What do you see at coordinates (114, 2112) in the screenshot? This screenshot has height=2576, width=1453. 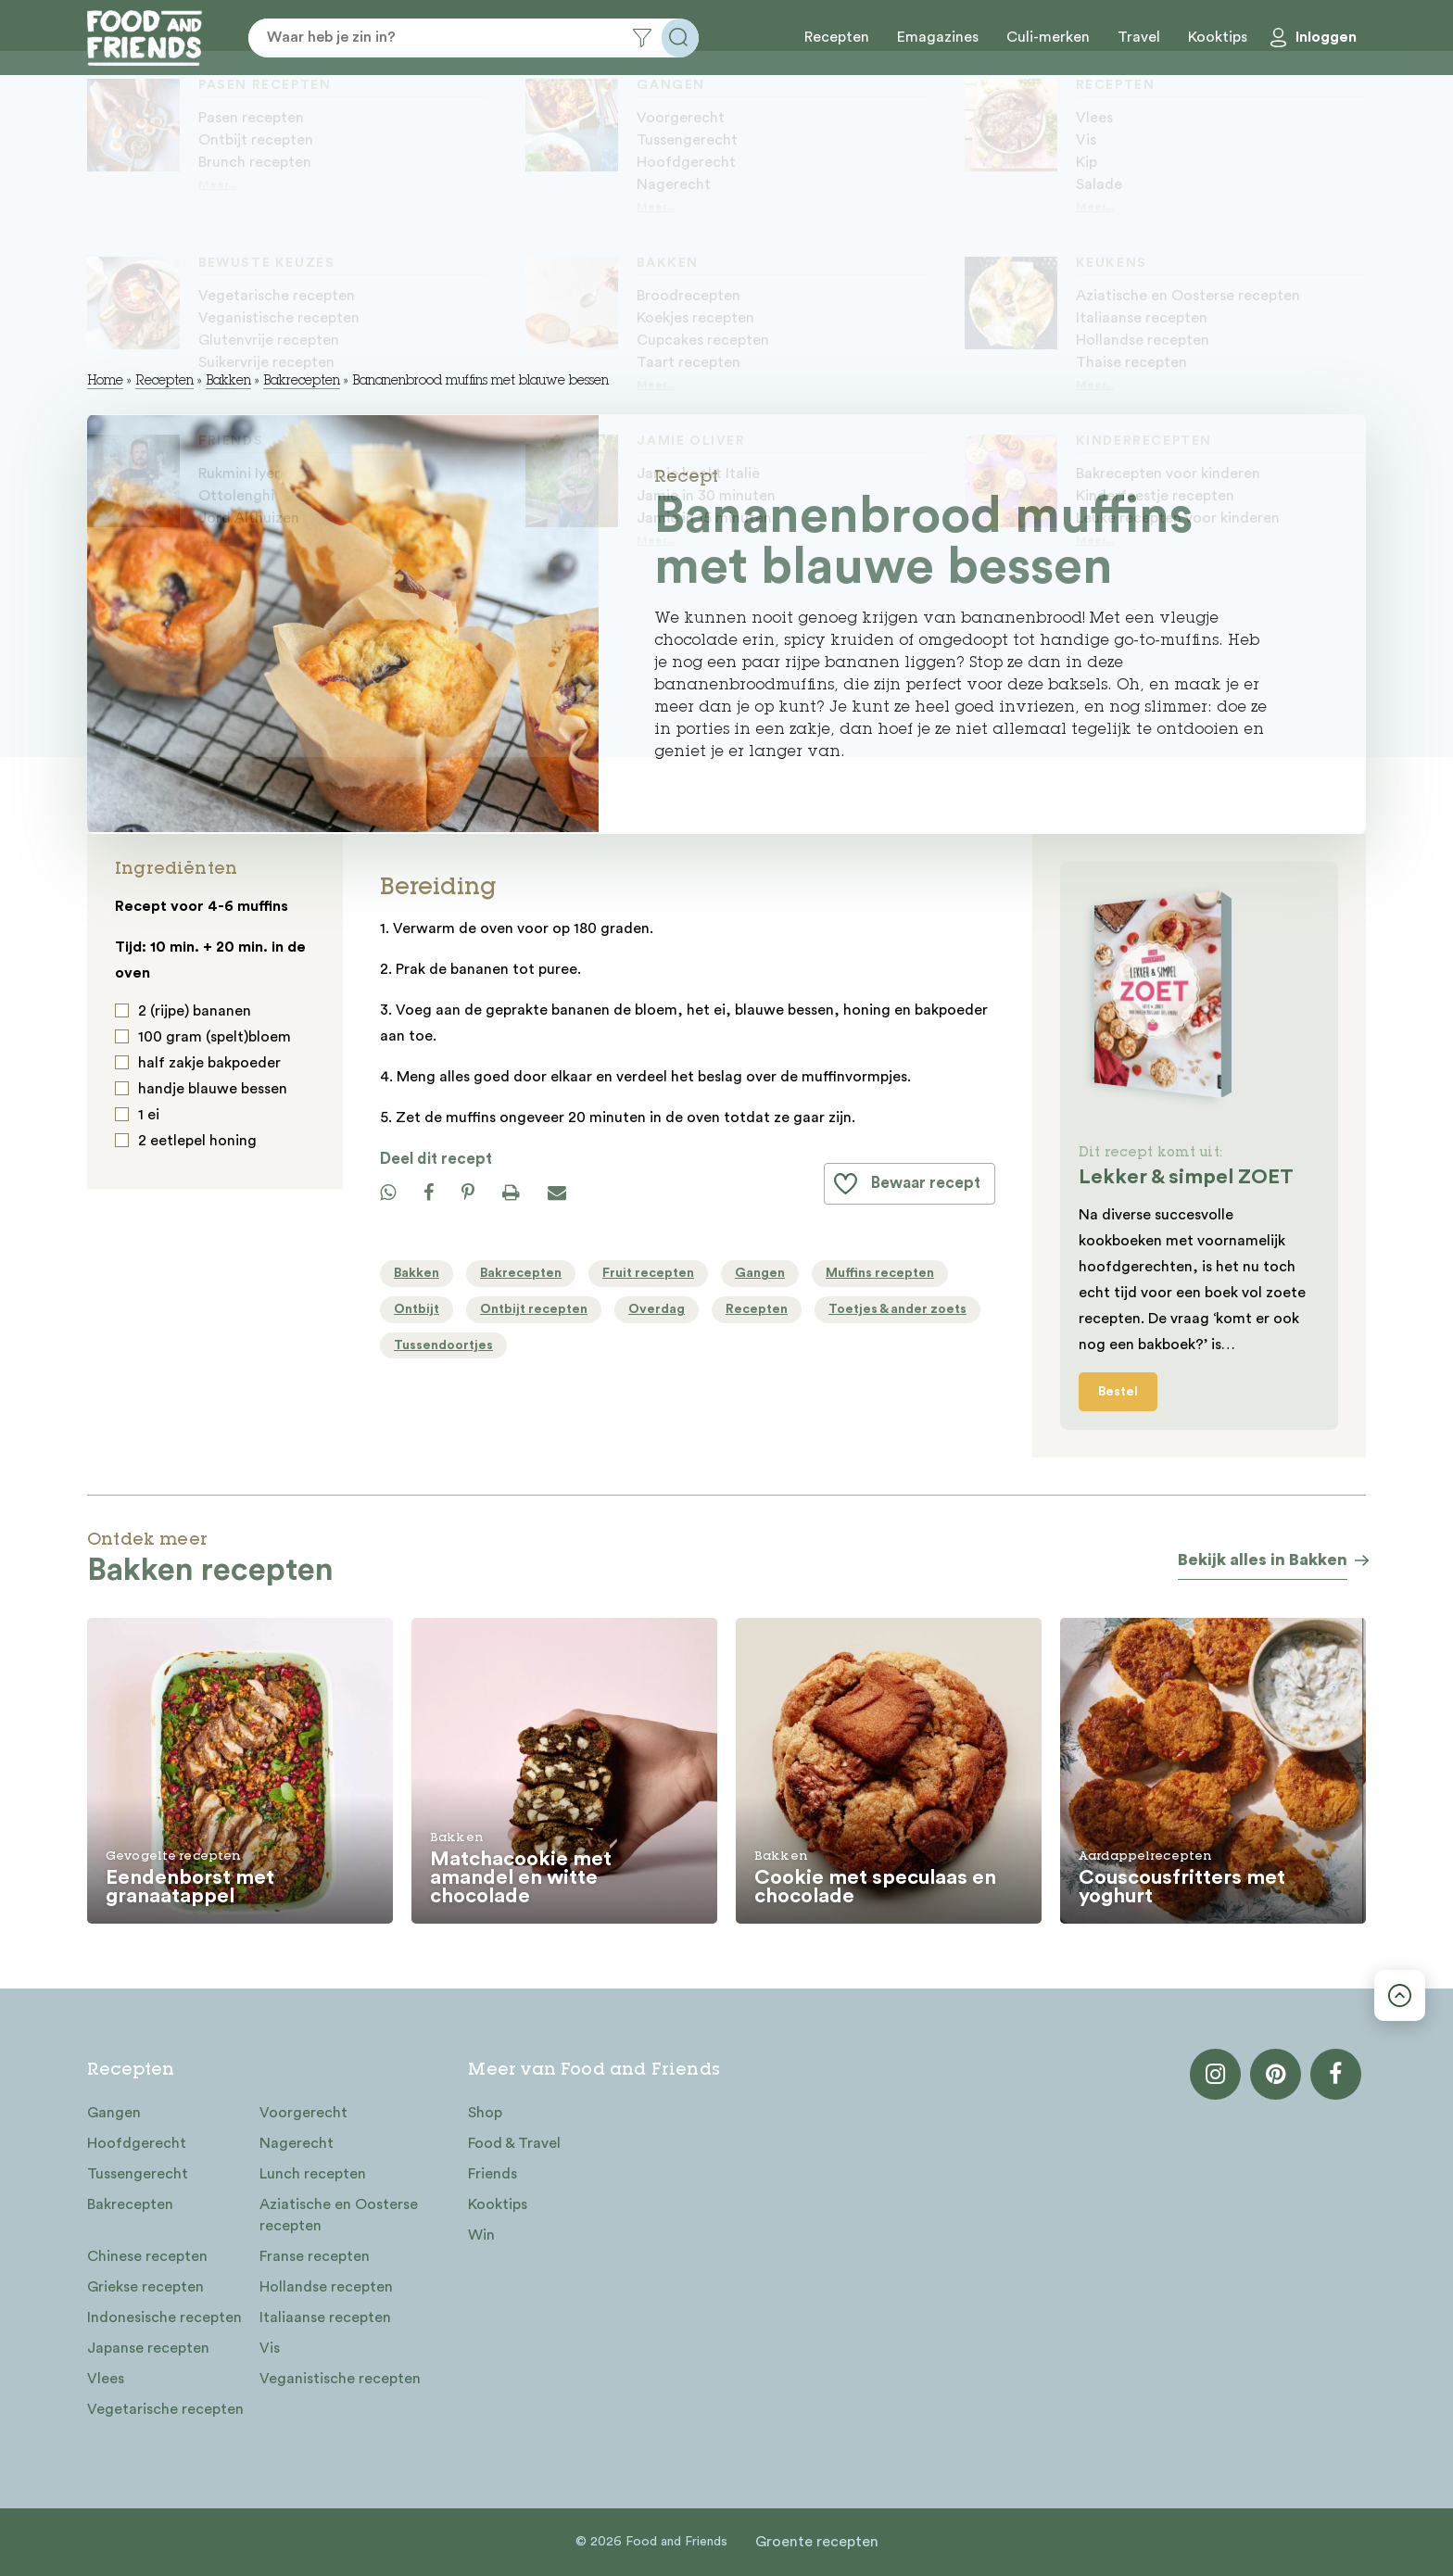 I see `Gangen` at bounding box center [114, 2112].